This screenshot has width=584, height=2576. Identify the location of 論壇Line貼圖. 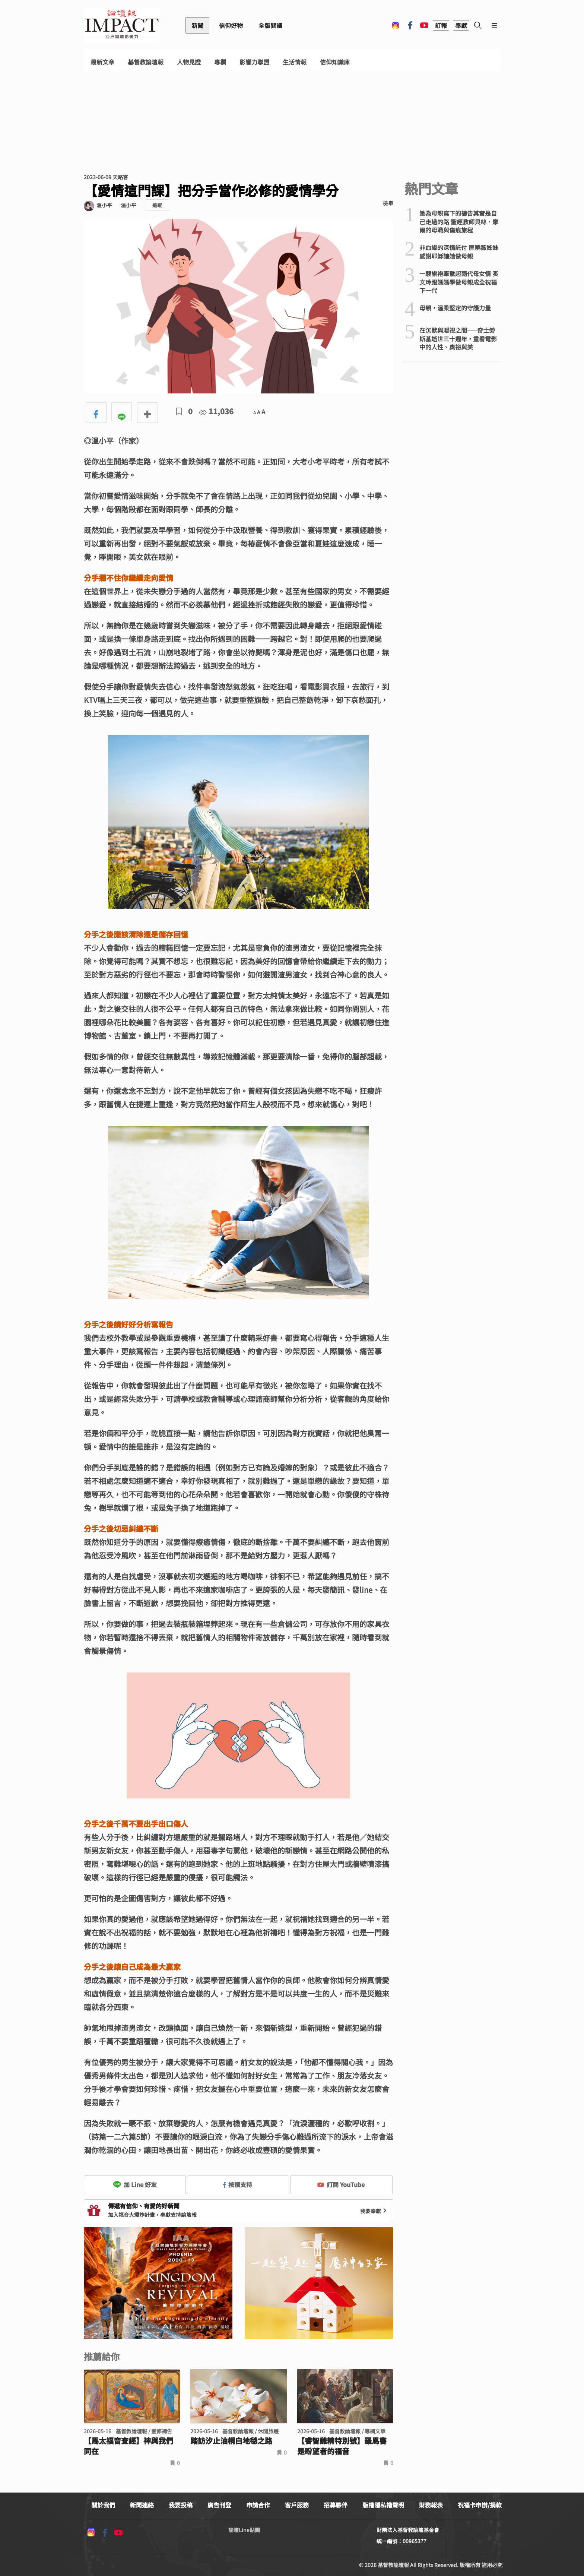
(244, 2530).